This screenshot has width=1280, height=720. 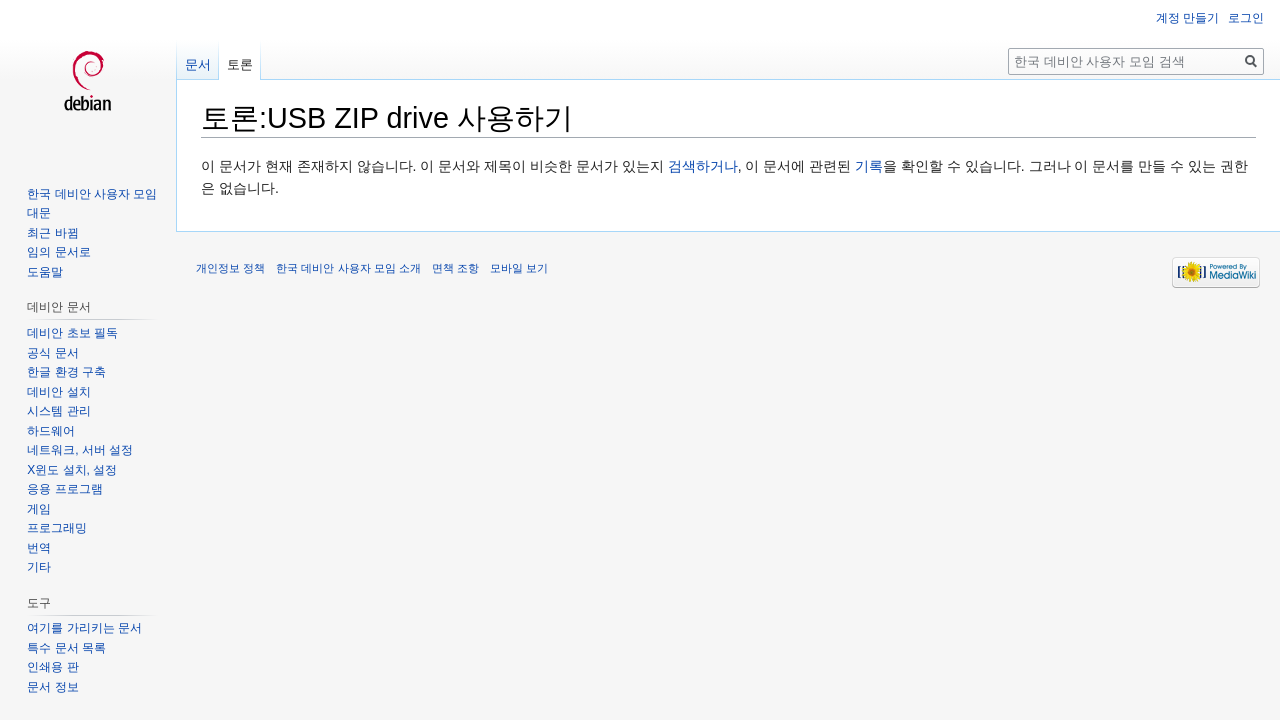 What do you see at coordinates (198, 64) in the screenshot?
I see `문서` at bounding box center [198, 64].